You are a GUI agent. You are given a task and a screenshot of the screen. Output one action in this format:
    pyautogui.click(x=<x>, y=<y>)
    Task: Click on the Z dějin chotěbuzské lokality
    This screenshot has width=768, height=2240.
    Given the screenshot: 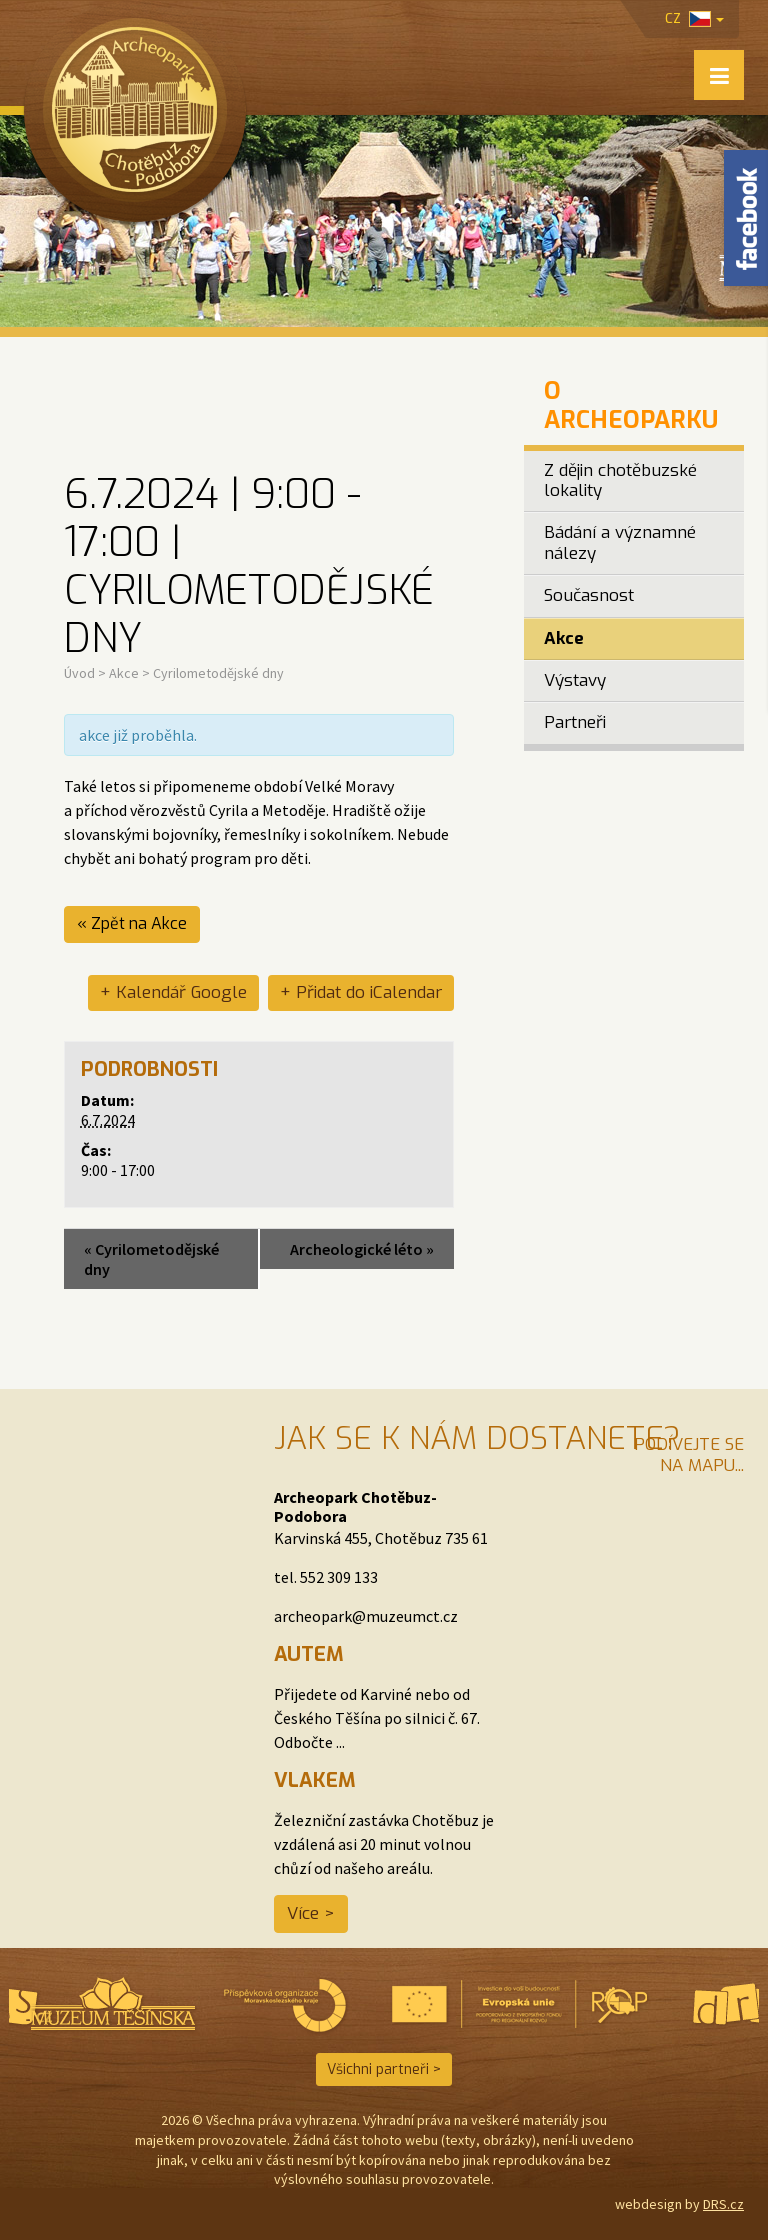 What is the action you would take?
    pyautogui.click(x=620, y=480)
    